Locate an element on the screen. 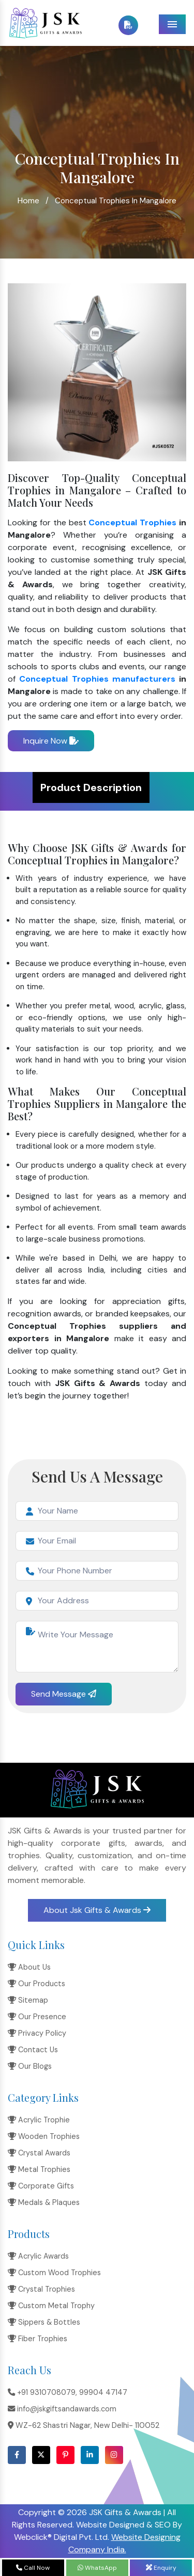  Acrylic Awards is located at coordinates (38, 2256).